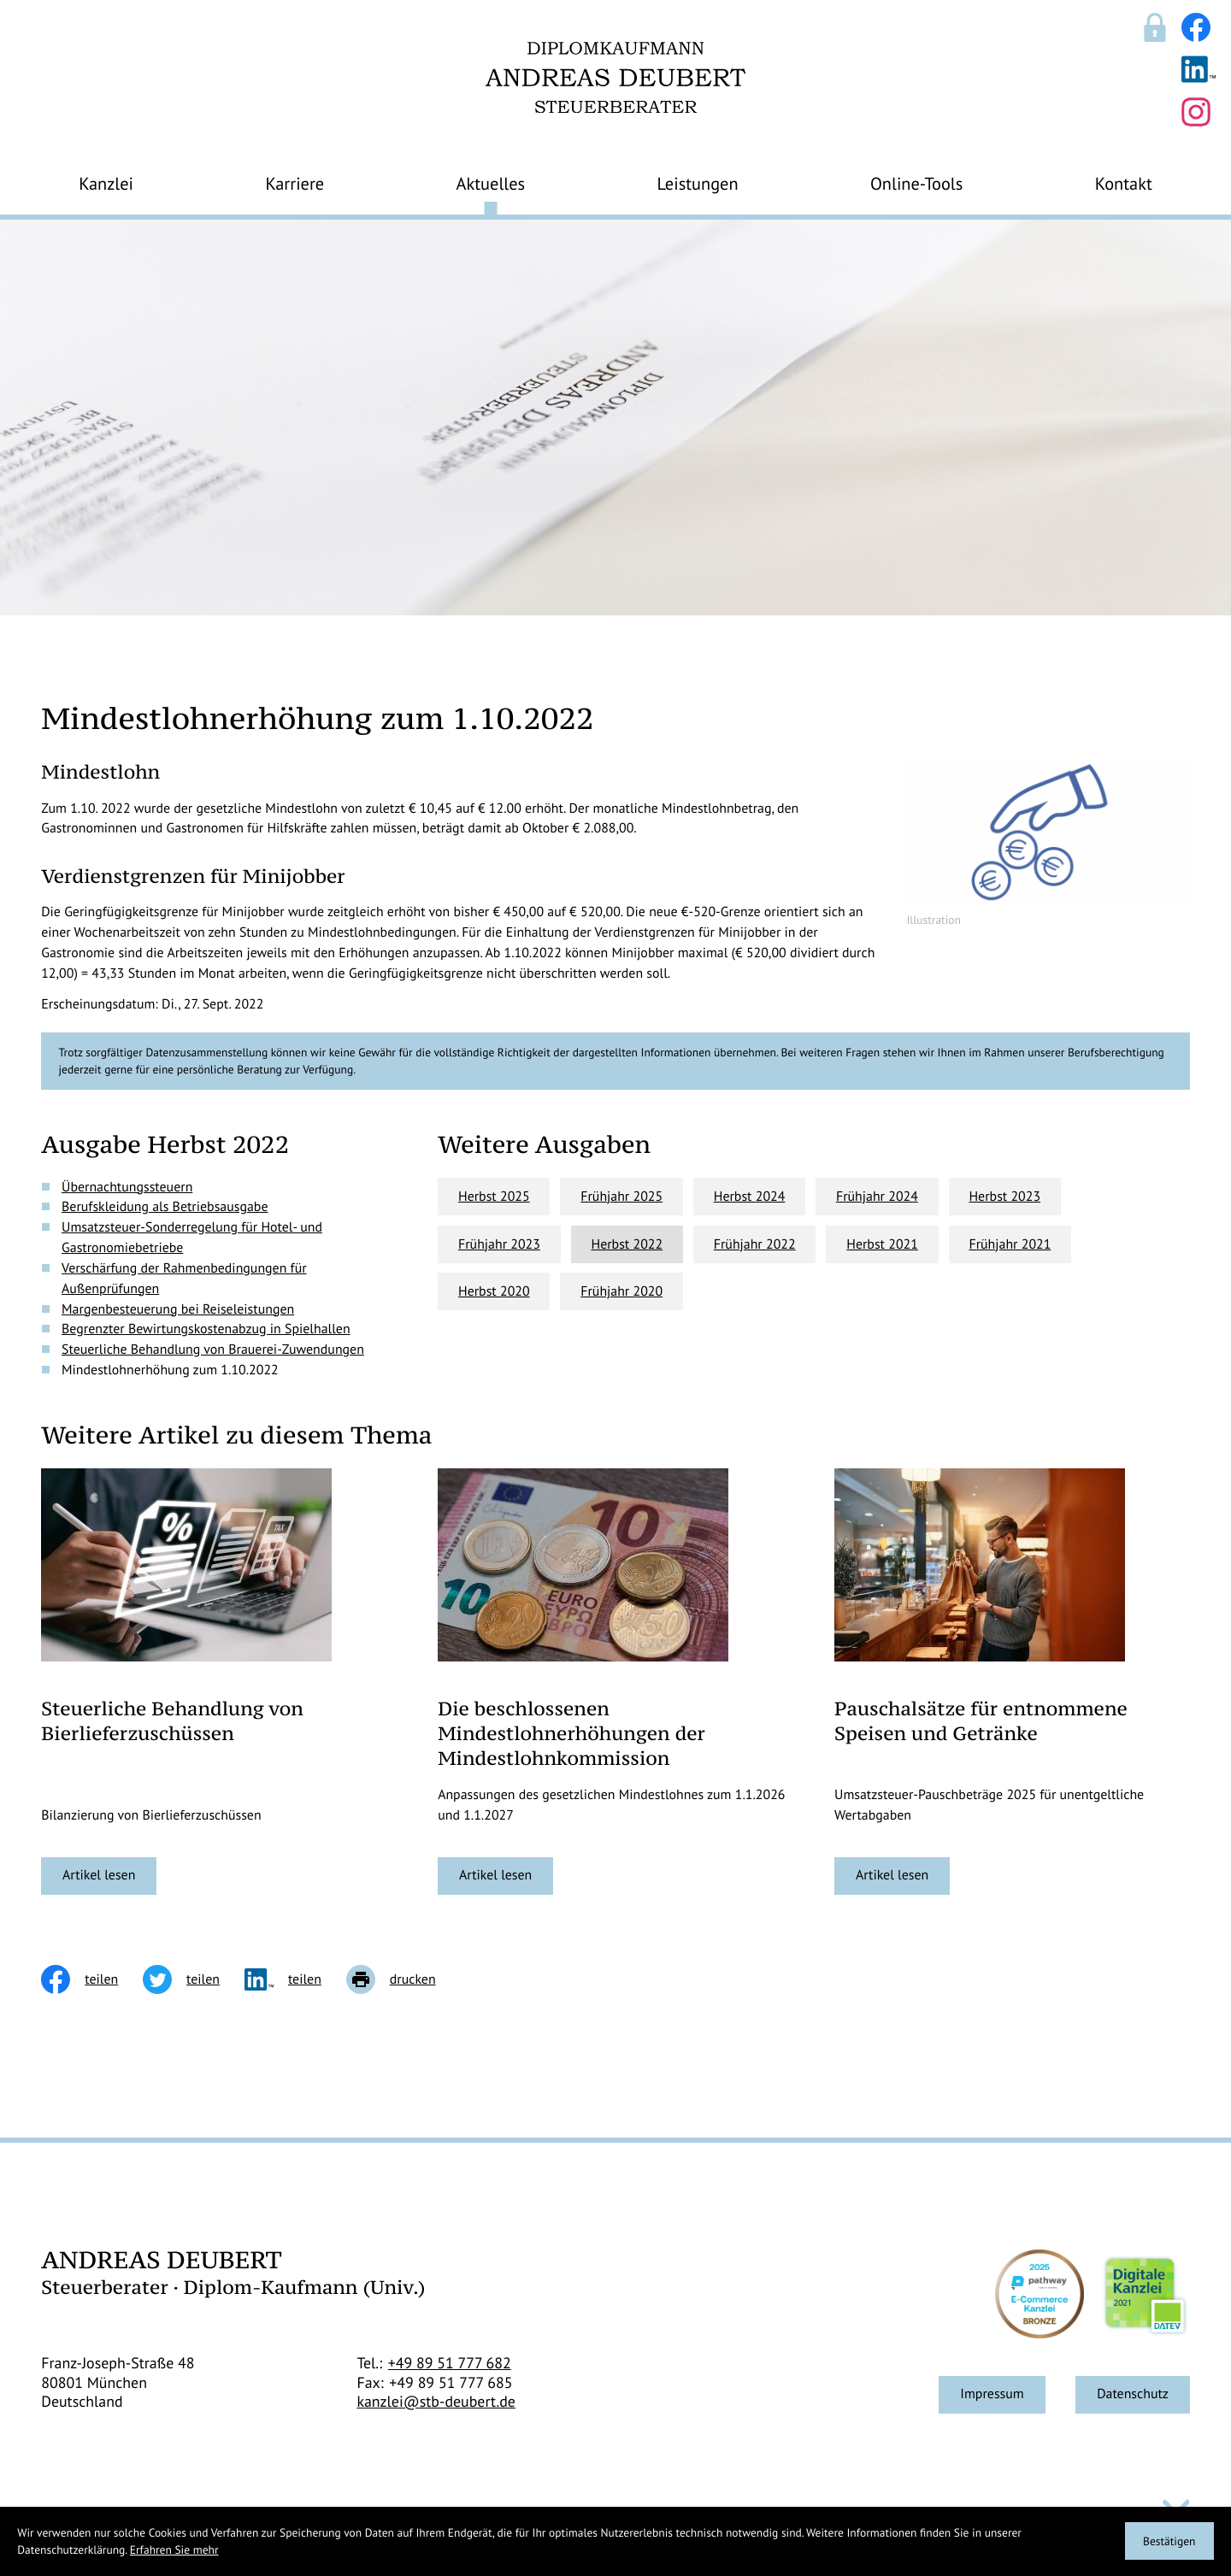 This screenshot has width=1231, height=2576. What do you see at coordinates (494, 1196) in the screenshot?
I see `Herbst 2025 [Ausgabe Herbst 2025]` at bounding box center [494, 1196].